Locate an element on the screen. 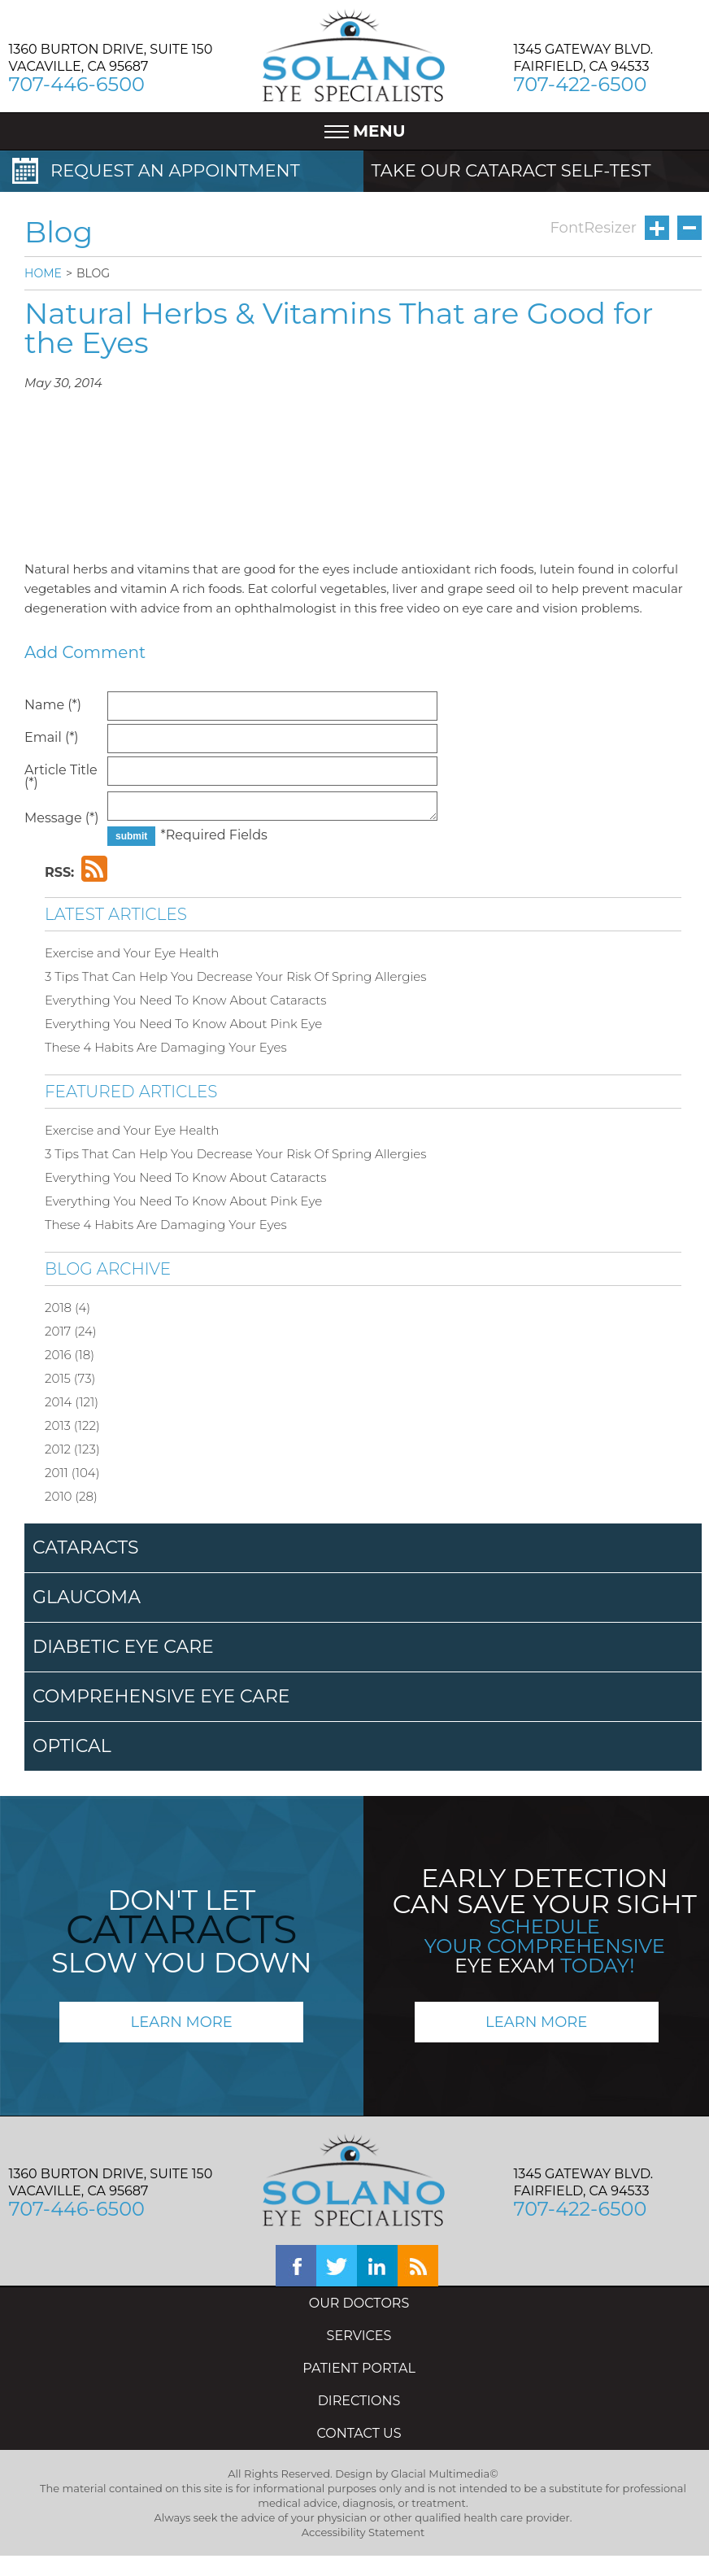 The height and width of the screenshot is (2576, 709). Everything You Need To Know About Cataracts is located at coordinates (186, 1000).